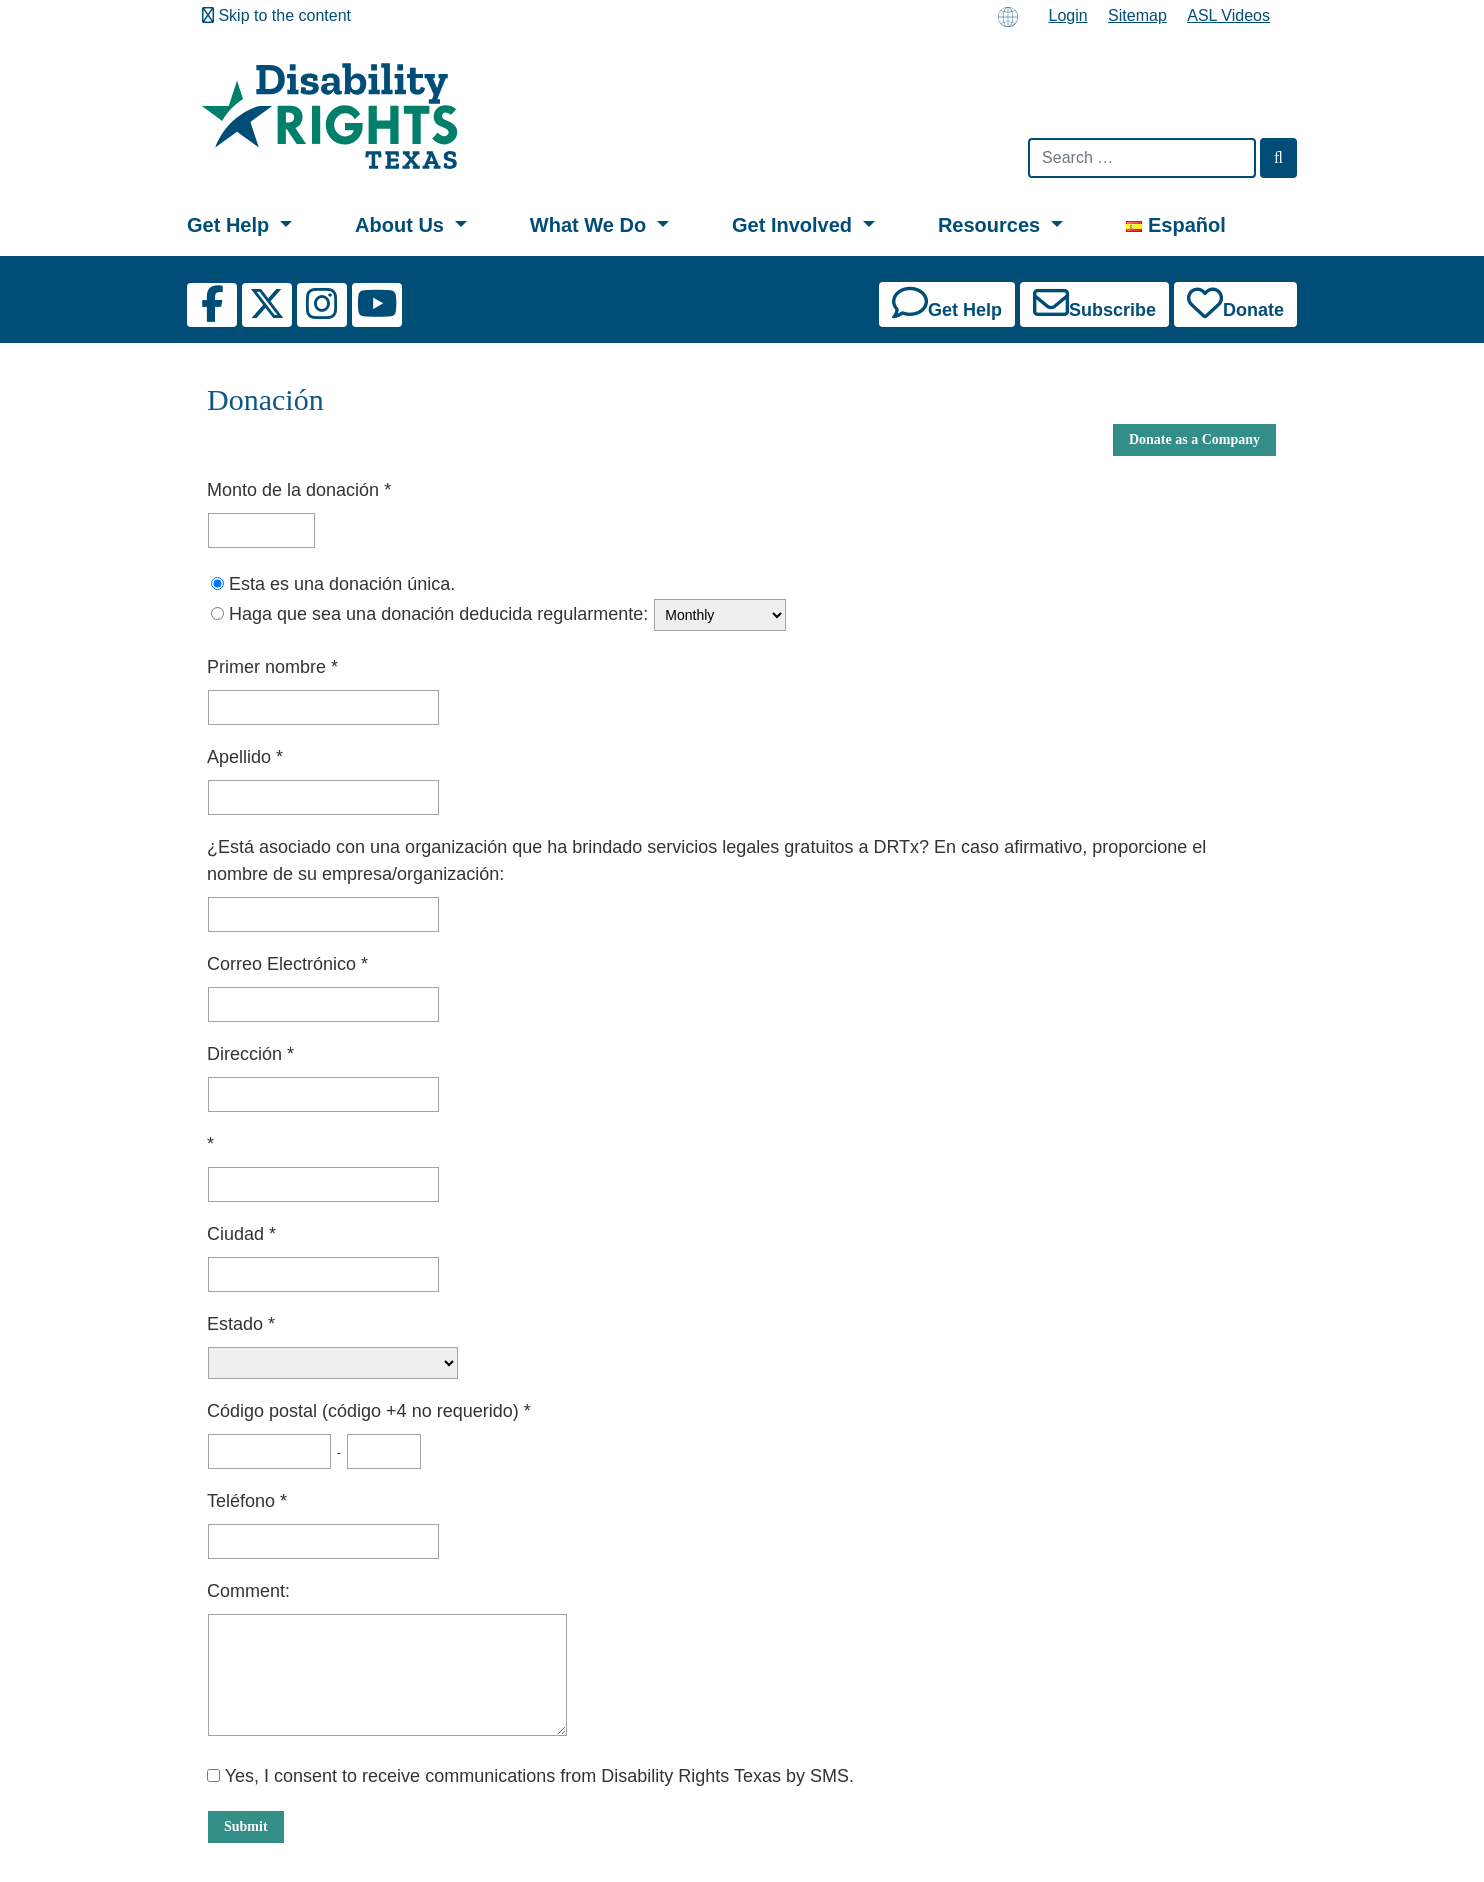 This screenshot has width=1484, height=1882. What do you see at coordinates (284, 964) in the screenshot?
I see `Correo Electrónico` at bounding box center [284, 964].